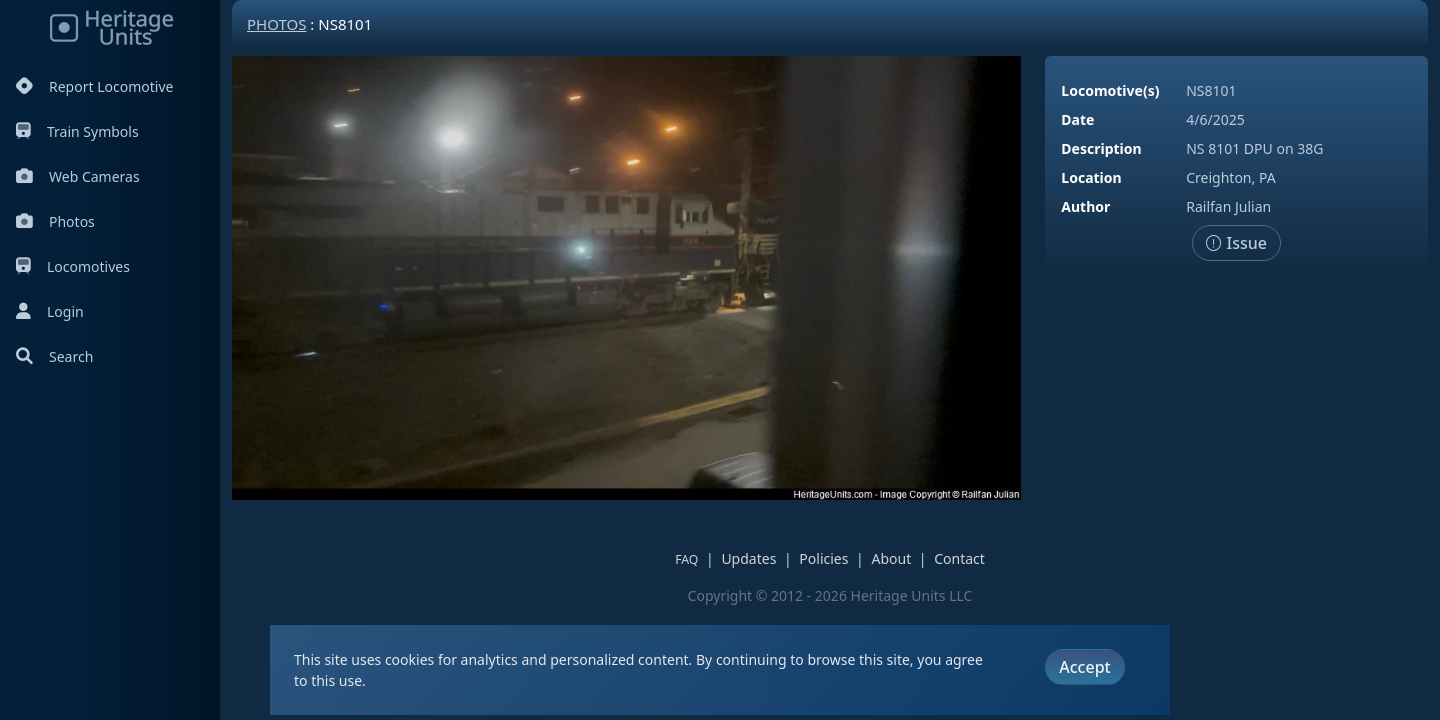  I want to click on Contact, so click(959, 558).